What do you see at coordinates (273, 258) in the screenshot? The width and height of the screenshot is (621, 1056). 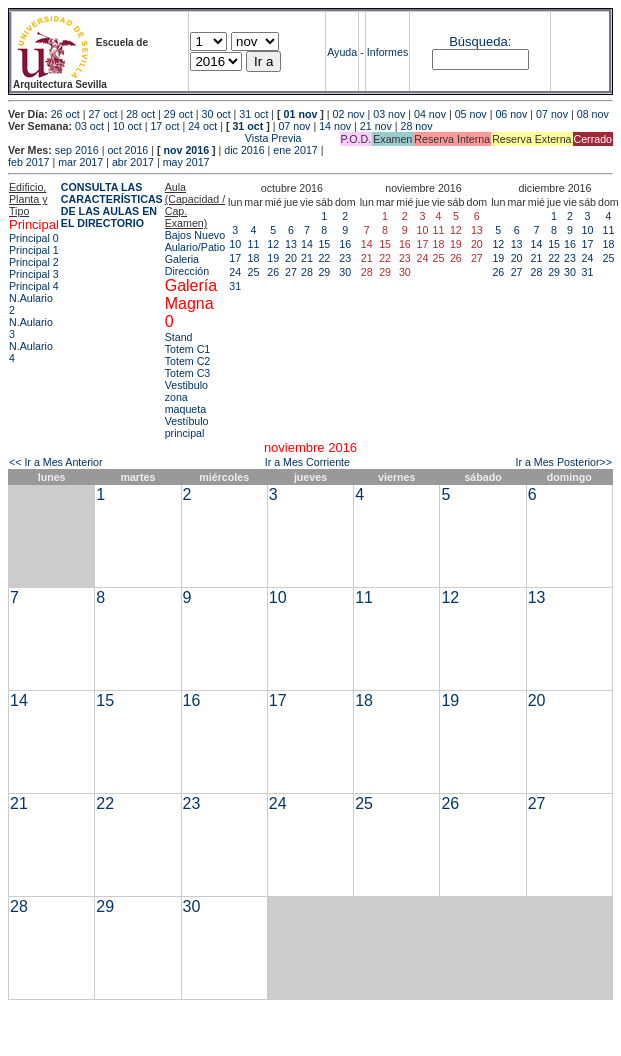 I see `19` at bounding box center [273, 258].